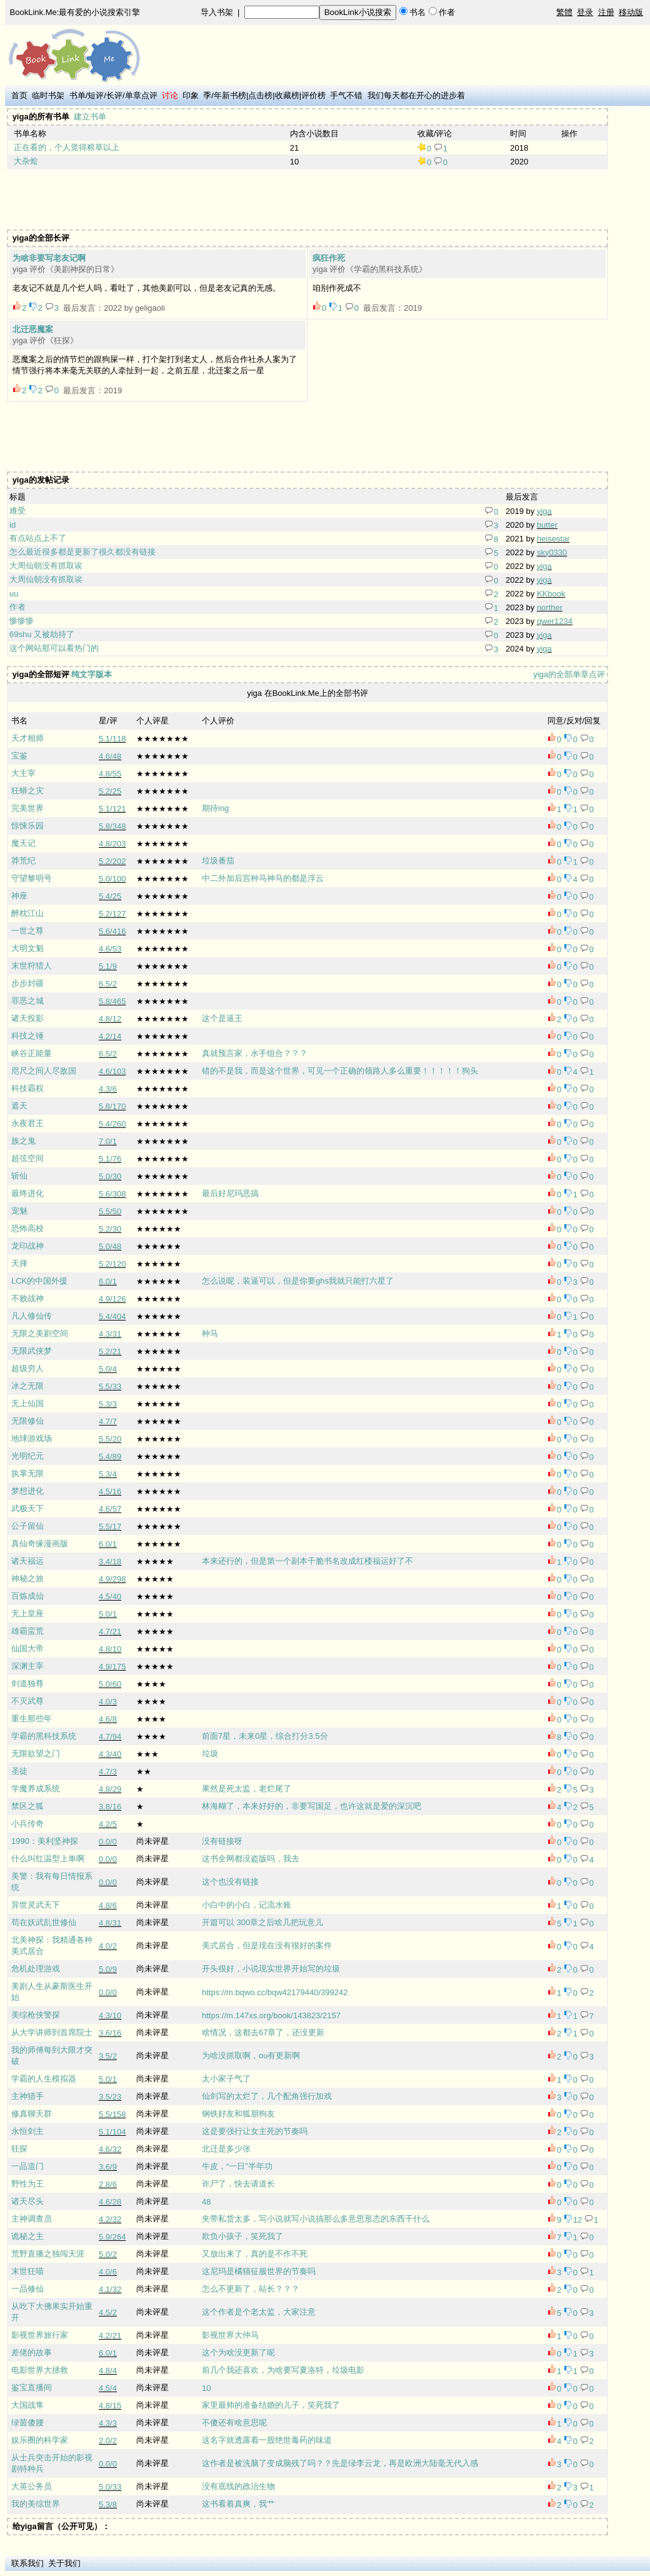  Describe the element at coordinates (217, 12) in the screenshot. I see `导入书架` at that location.